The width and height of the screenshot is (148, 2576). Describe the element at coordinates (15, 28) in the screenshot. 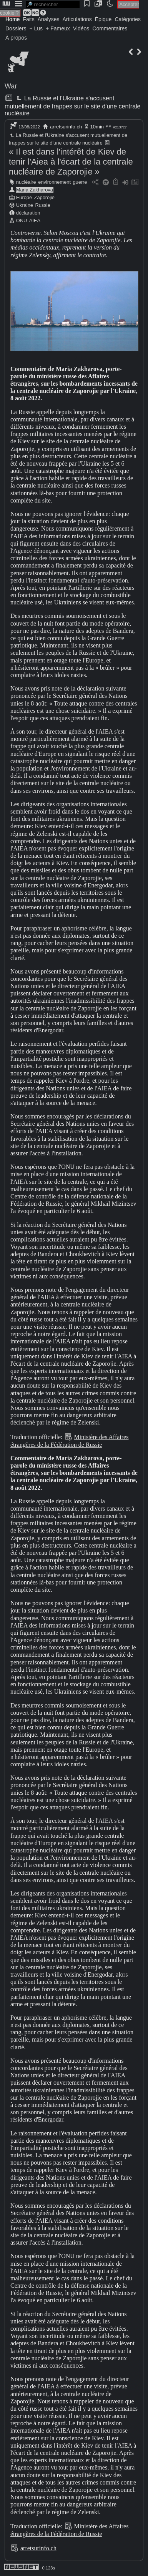

I see `Dossiers` at that location.